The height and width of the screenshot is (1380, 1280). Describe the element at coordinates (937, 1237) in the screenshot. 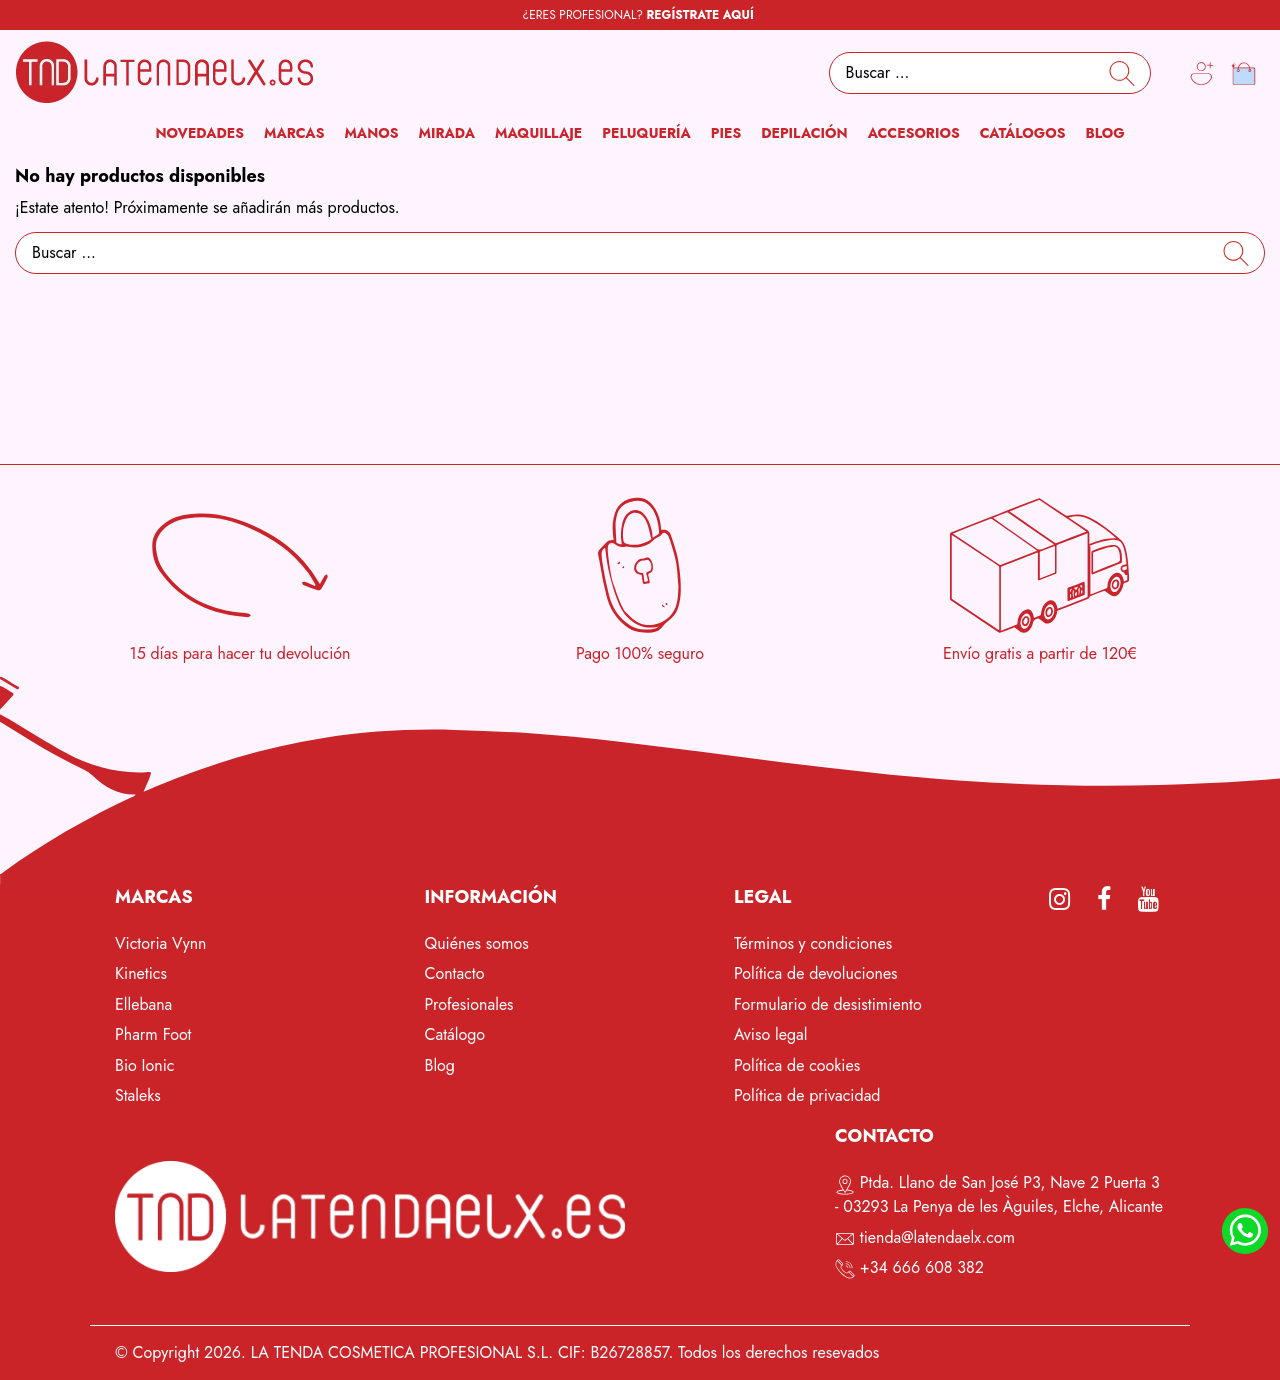

I see `tienda@latendaelx.com` at that location.